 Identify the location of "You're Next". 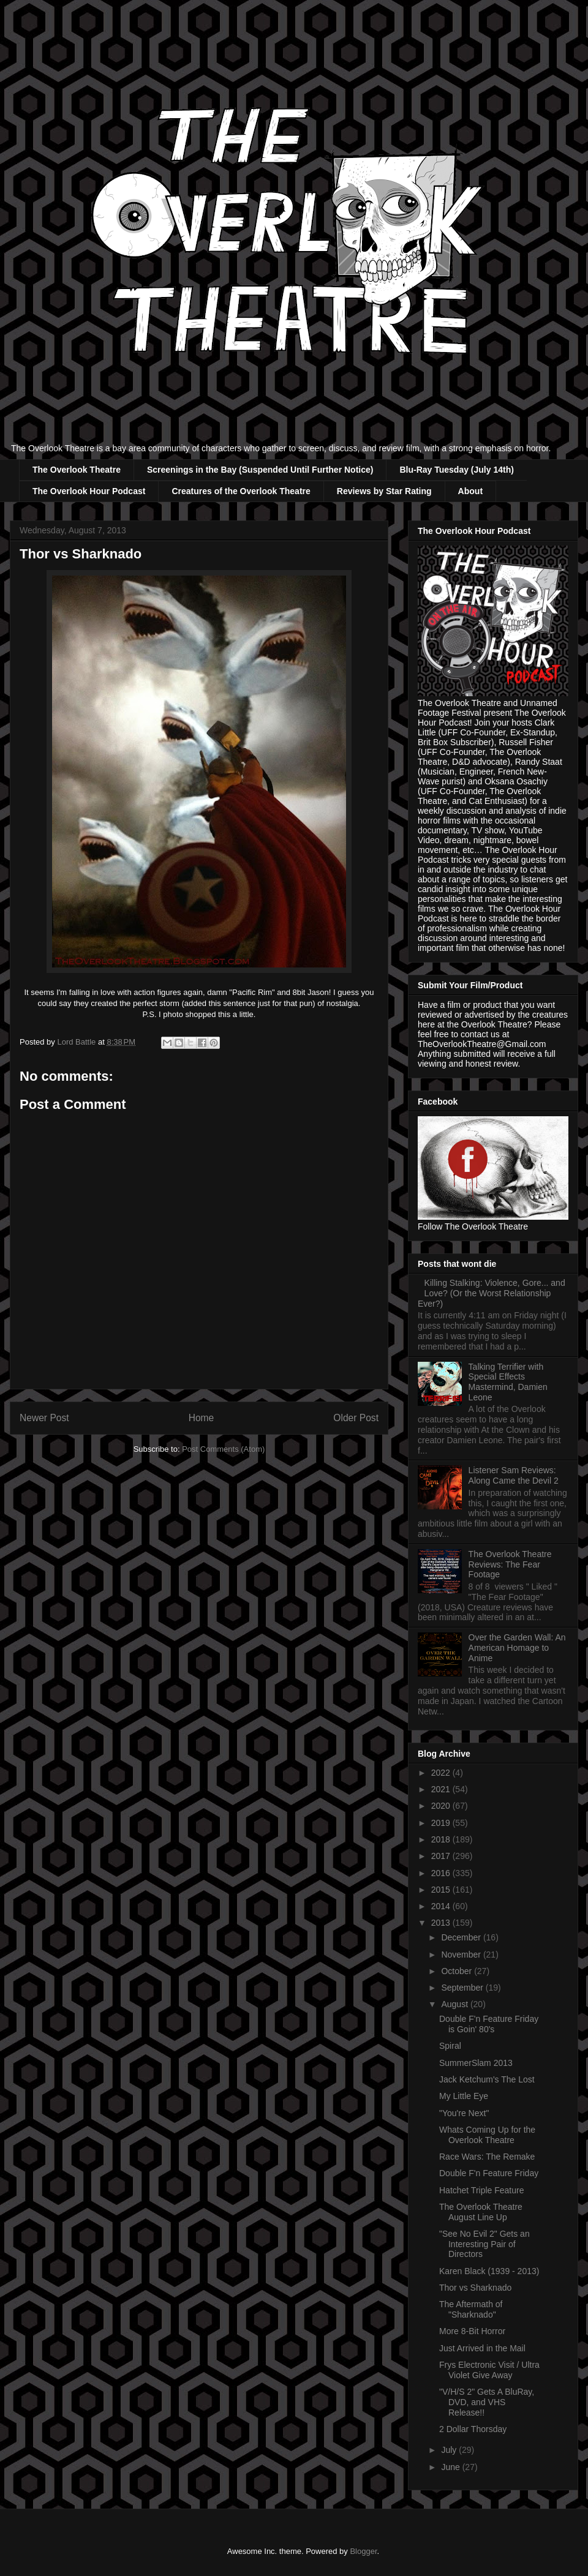
(464, 2113).